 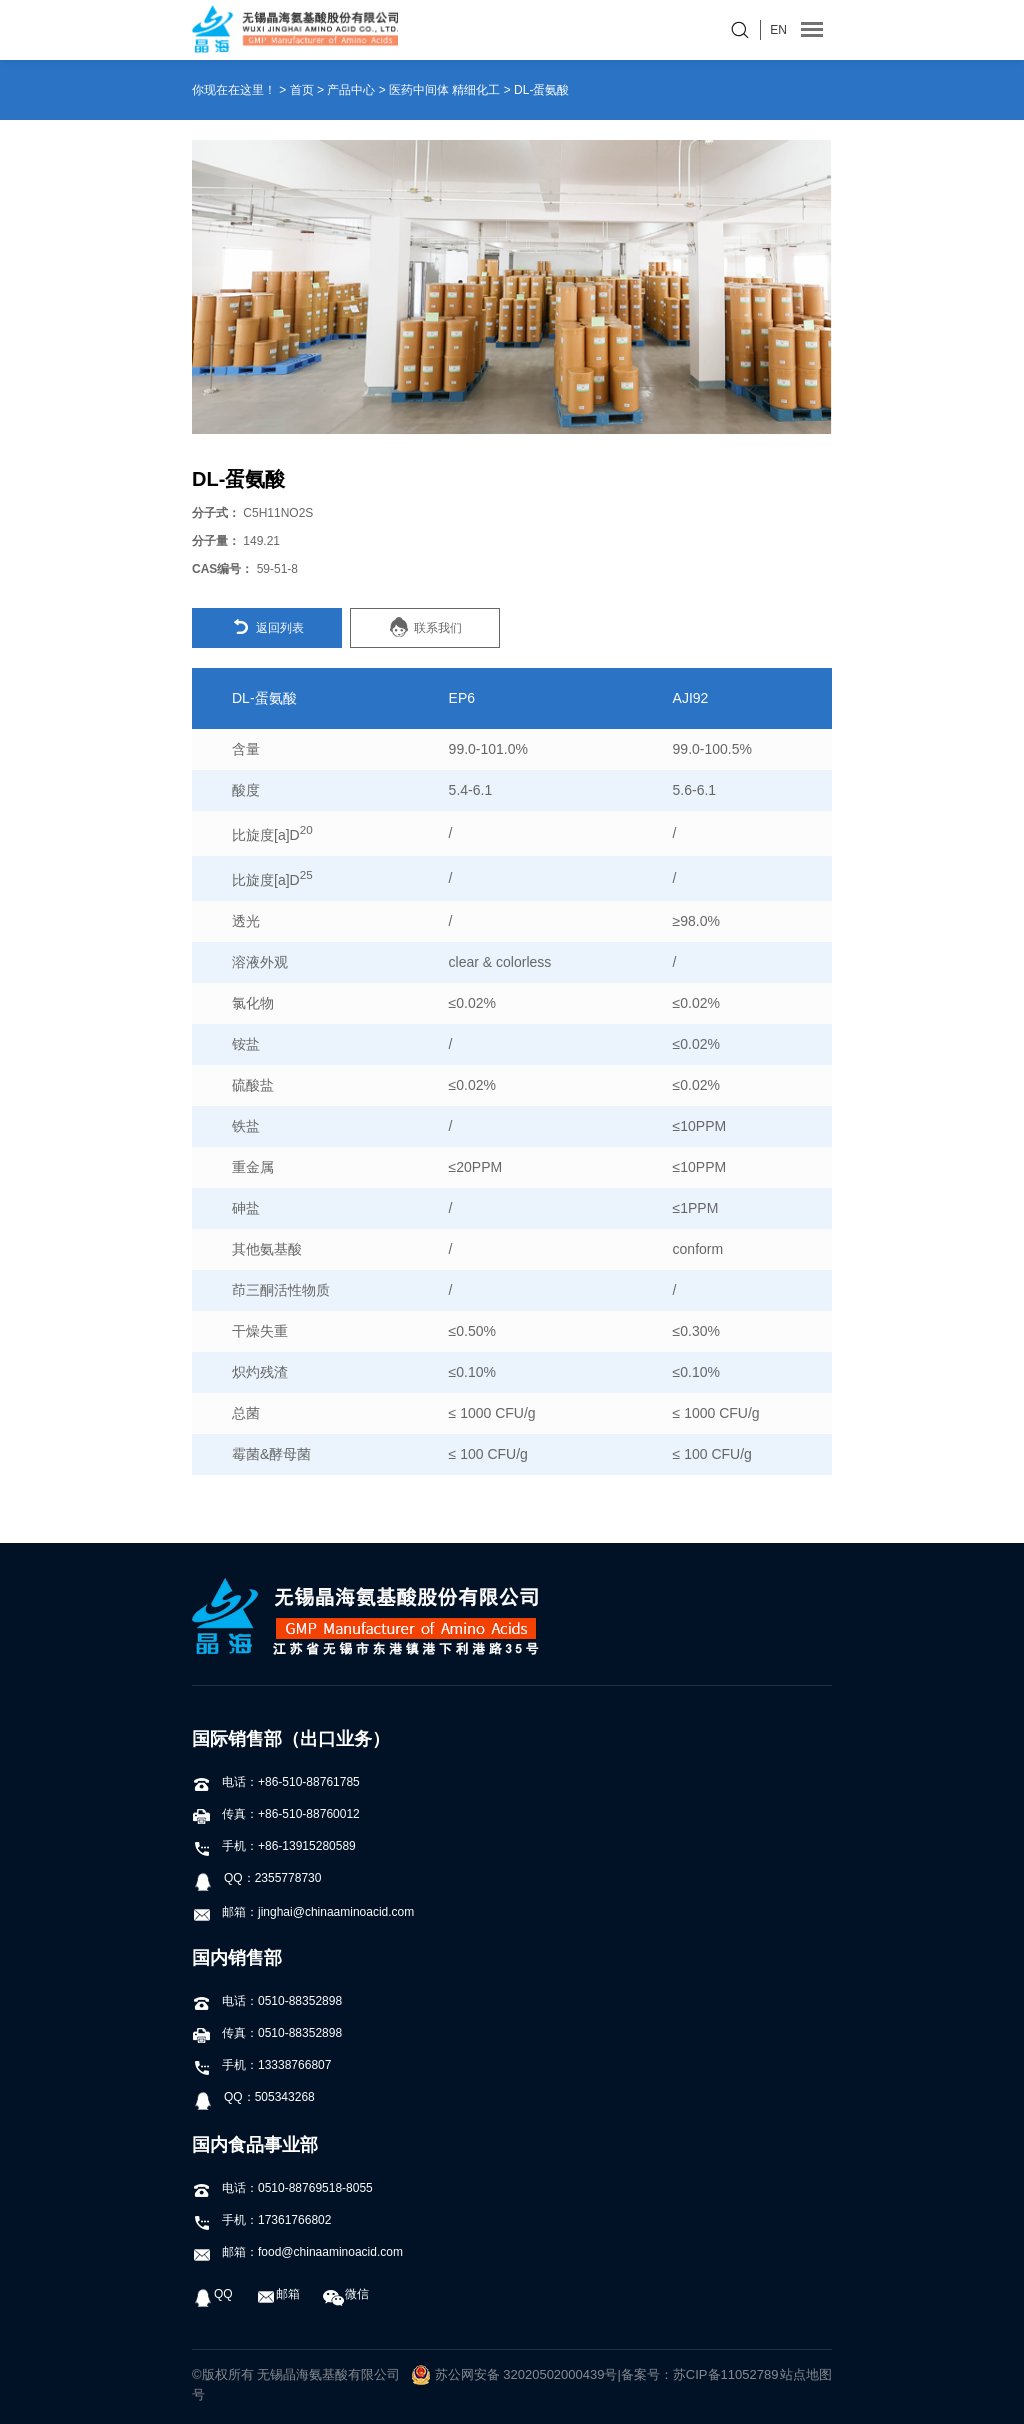 I want to click on 联系我们, so click(x=425, y=627).